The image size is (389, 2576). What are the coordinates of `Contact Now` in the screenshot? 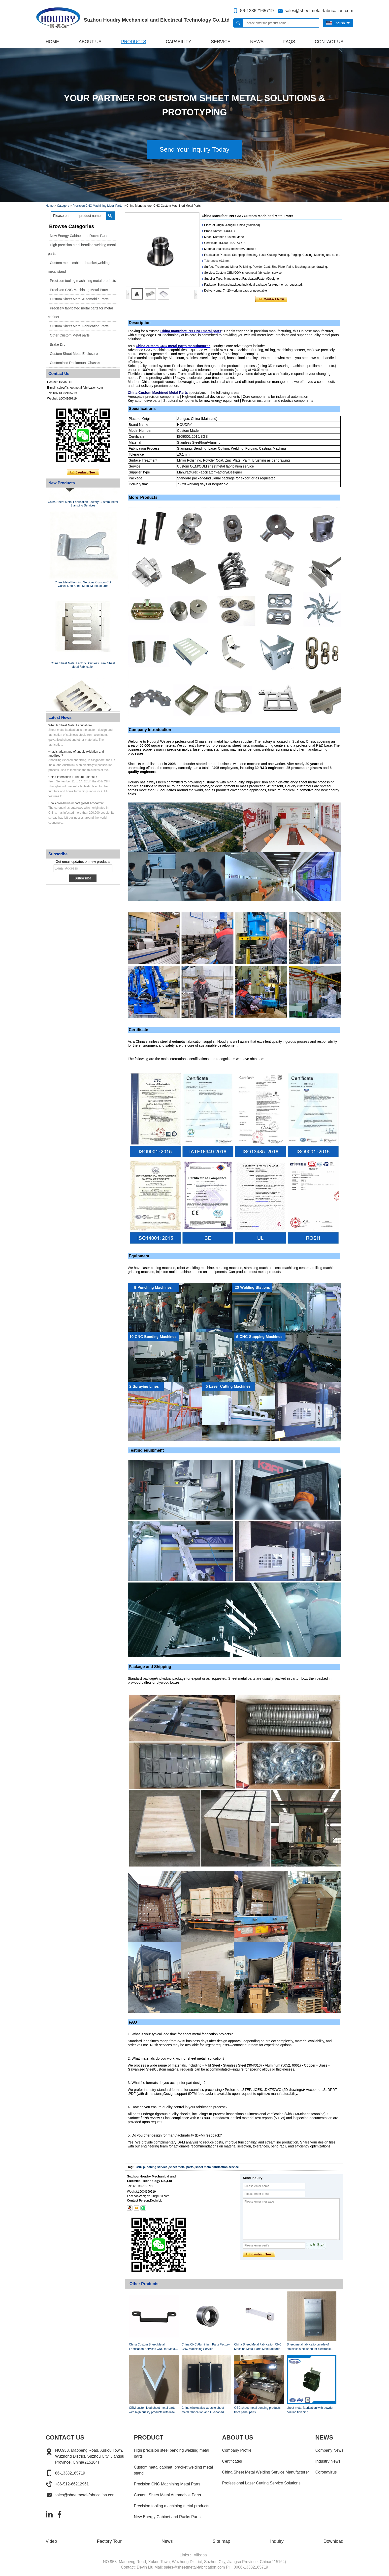 It's located at (83, 472).